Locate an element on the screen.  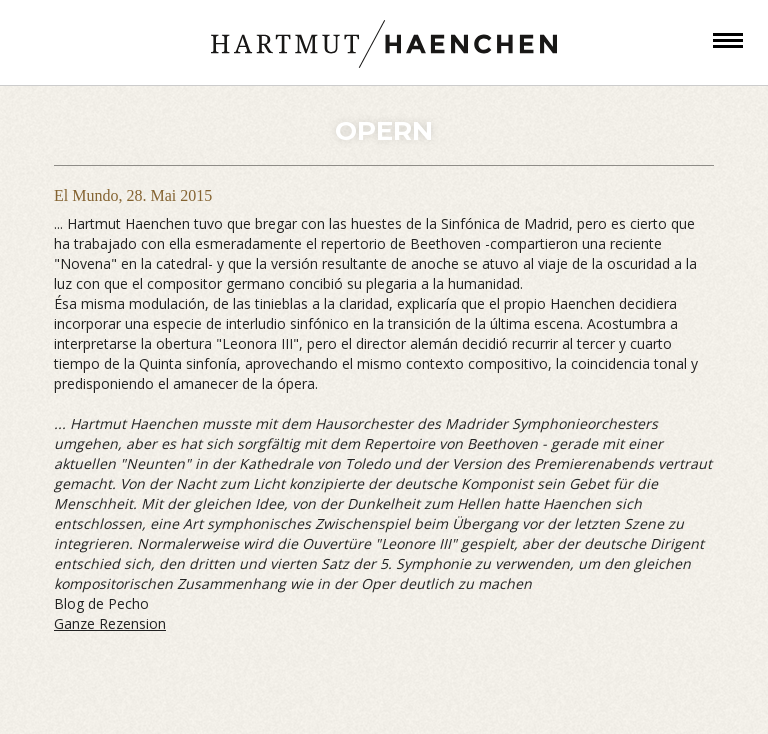
Ganze Rezension is located at coordinates (110, 623).